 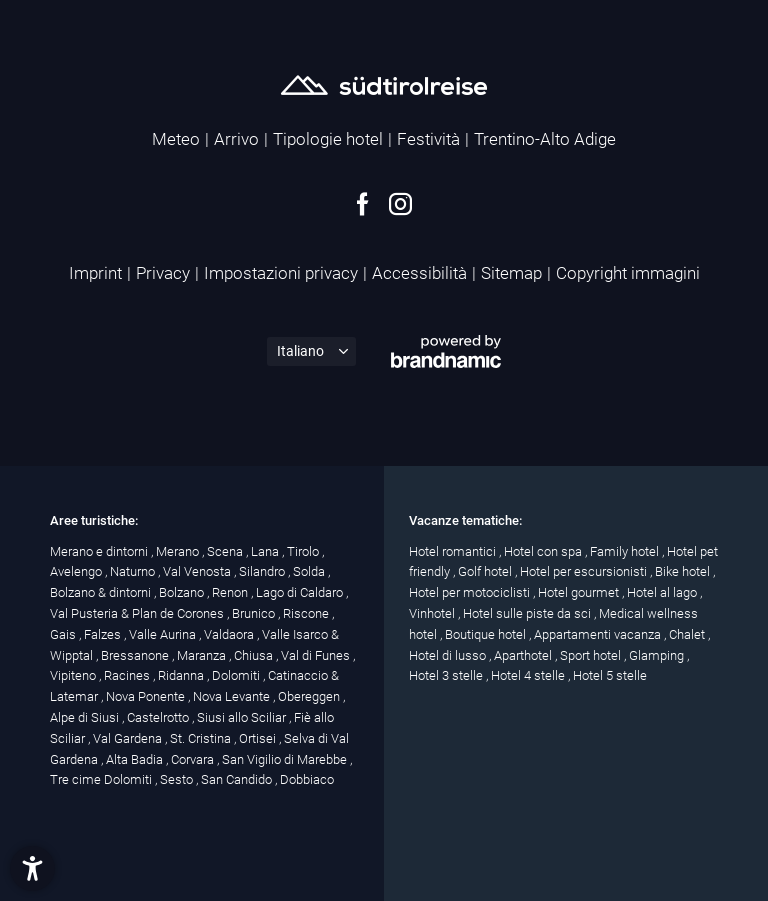 What do you see at coordinates (471, 592) in the screenshot?
I see `Hotel per motociclisti` at bounding box center [471, 592].